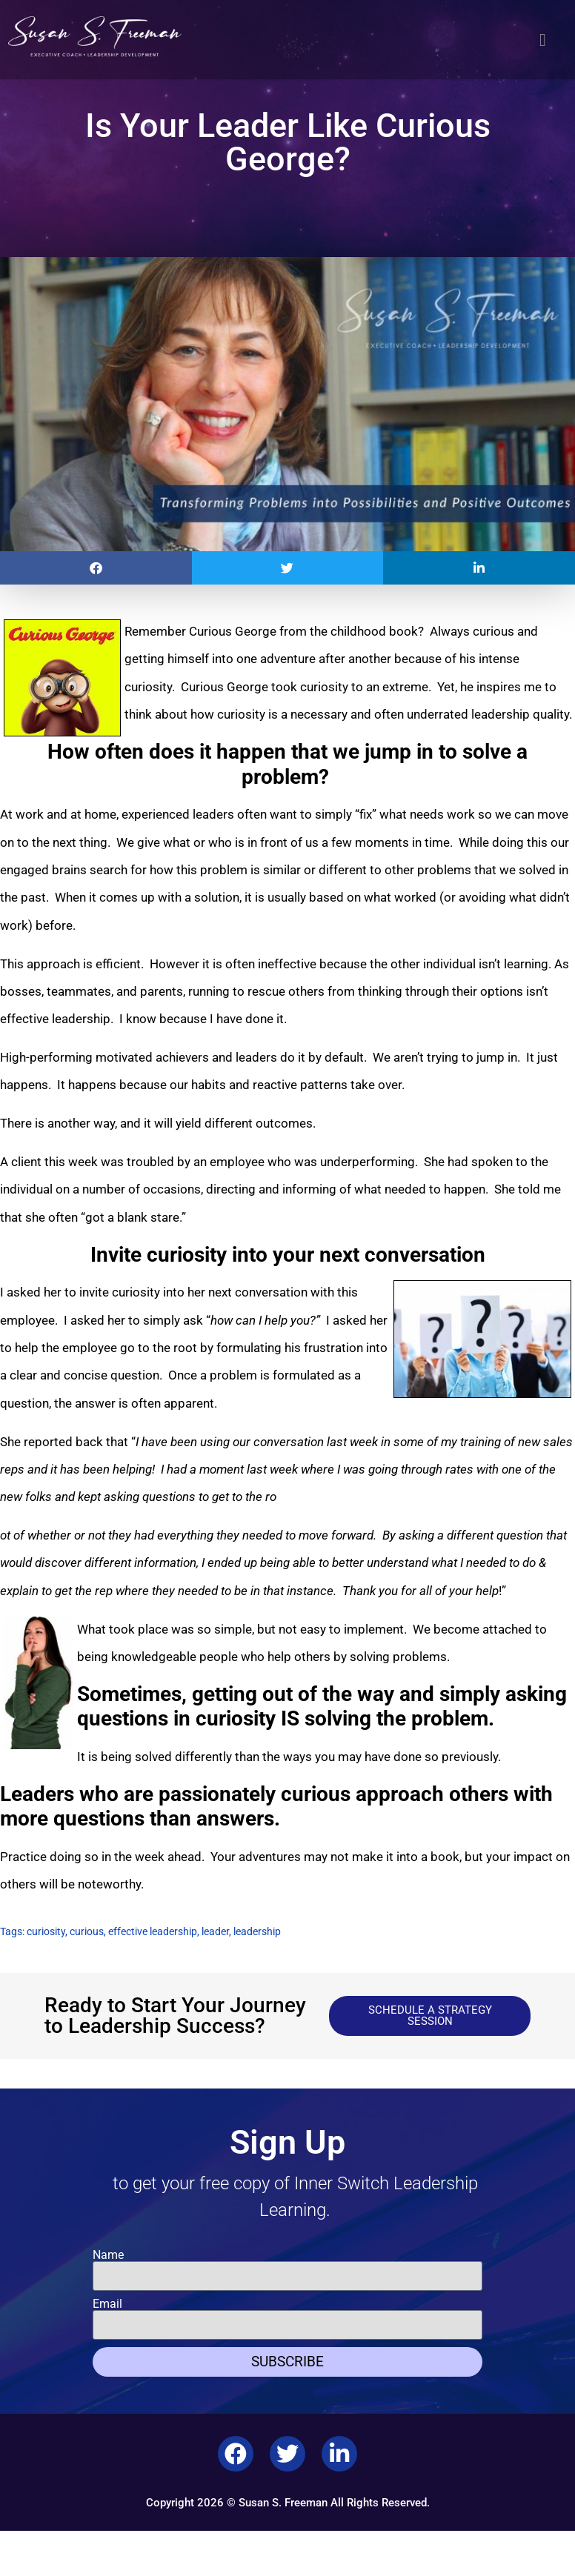 The height and width of the screenshot is (2576, 575). Describe the element at coordinates (107, 2304) in the screenshot. I see `Email` at that location.